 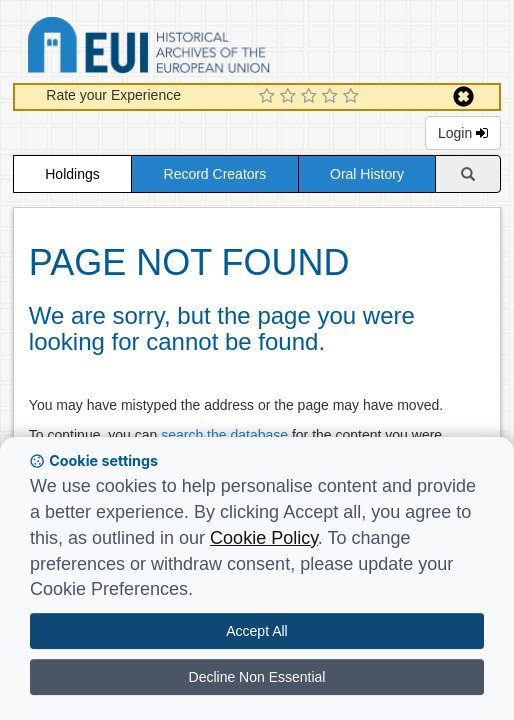 I want to click on Login, so click(x=463, y=133).